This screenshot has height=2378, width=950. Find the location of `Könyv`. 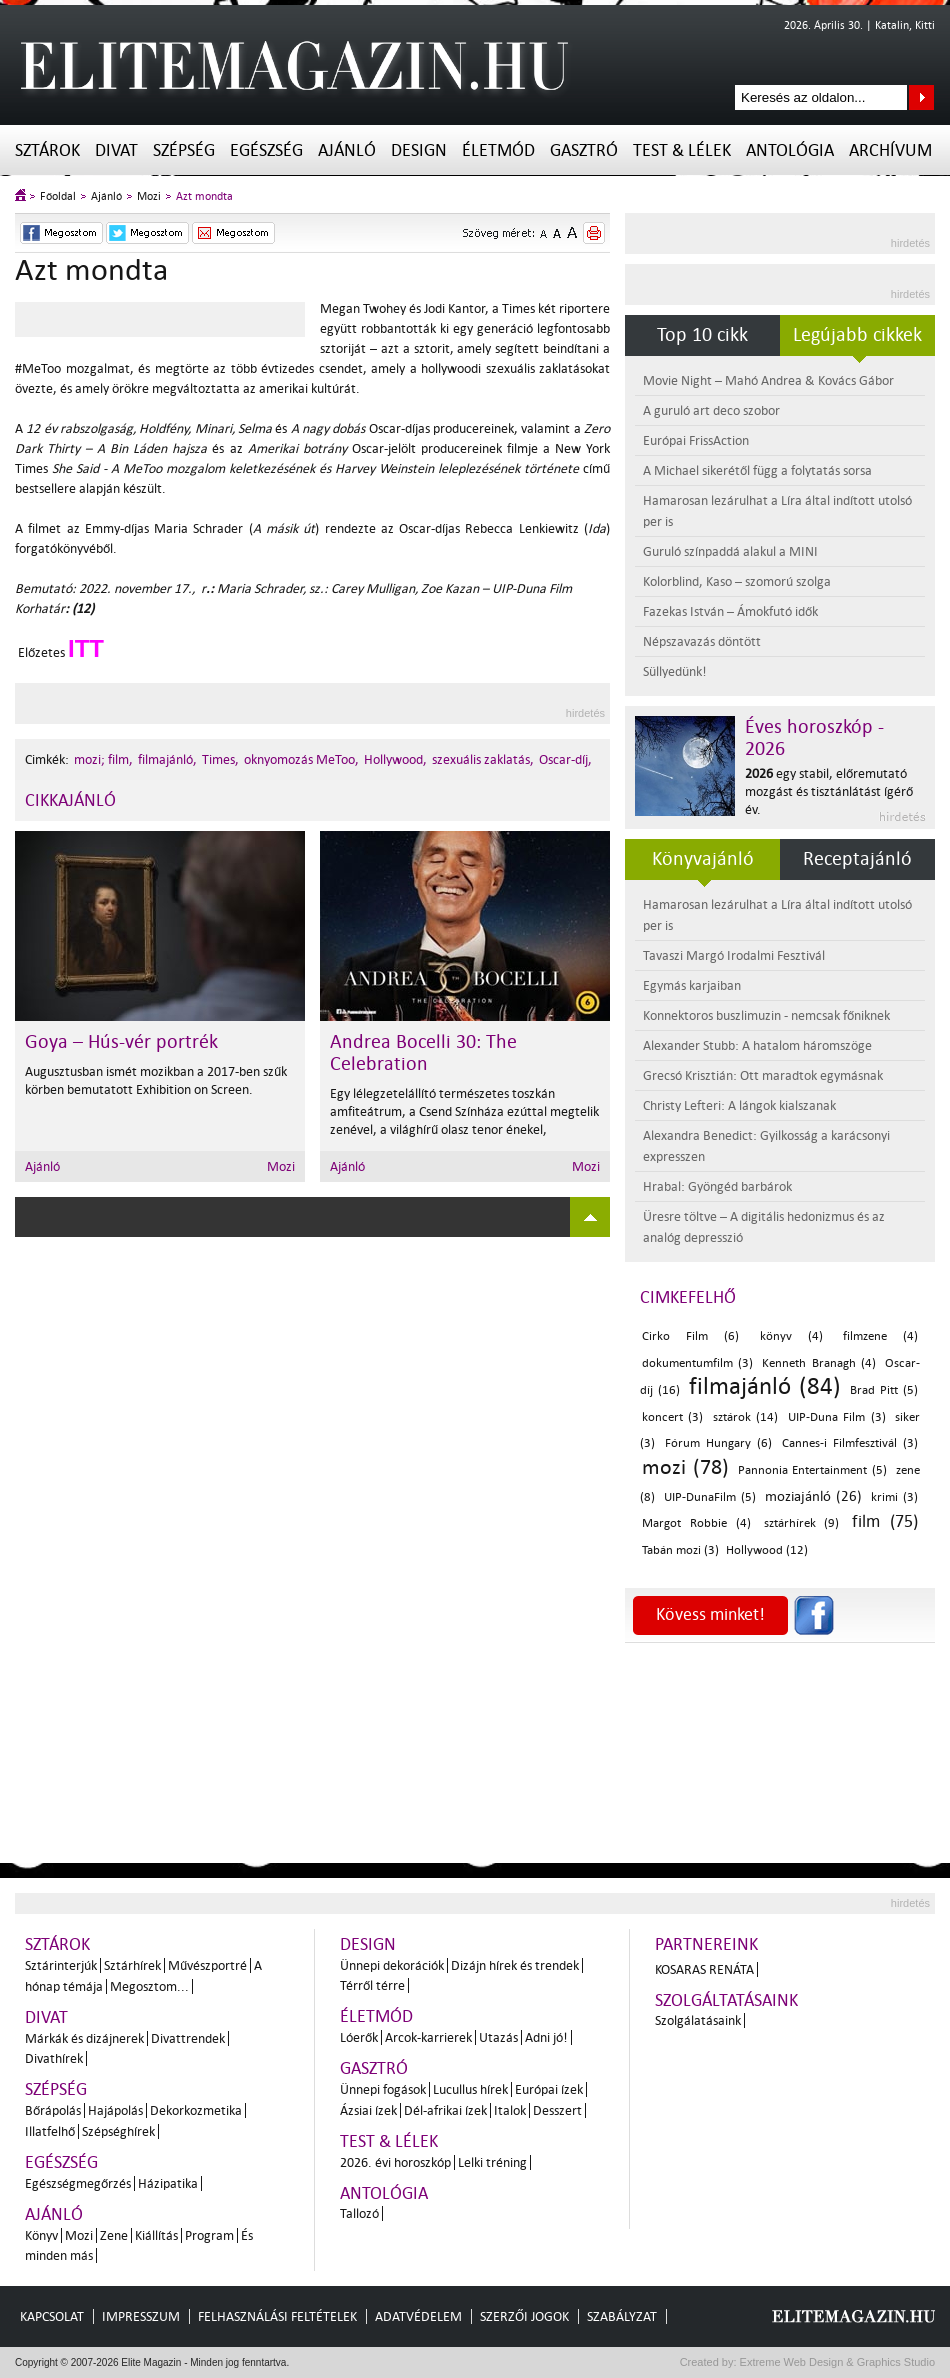

Könyv is located at coordinates (41, 2235).